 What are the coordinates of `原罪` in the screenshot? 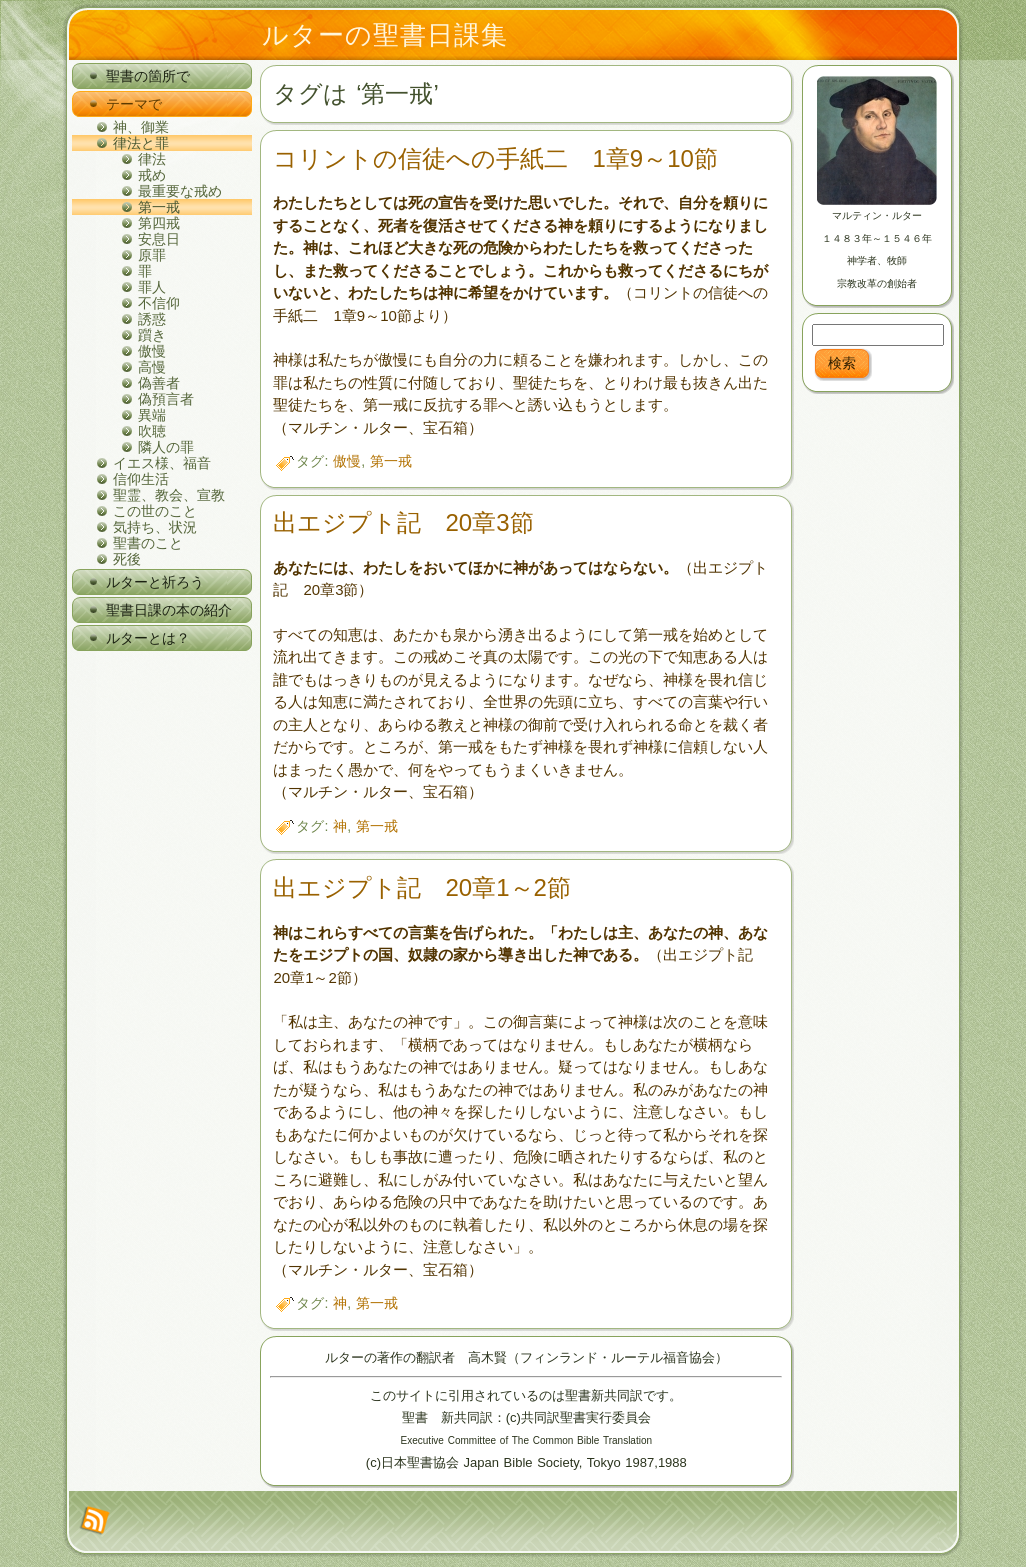 It's located at (152, 255).